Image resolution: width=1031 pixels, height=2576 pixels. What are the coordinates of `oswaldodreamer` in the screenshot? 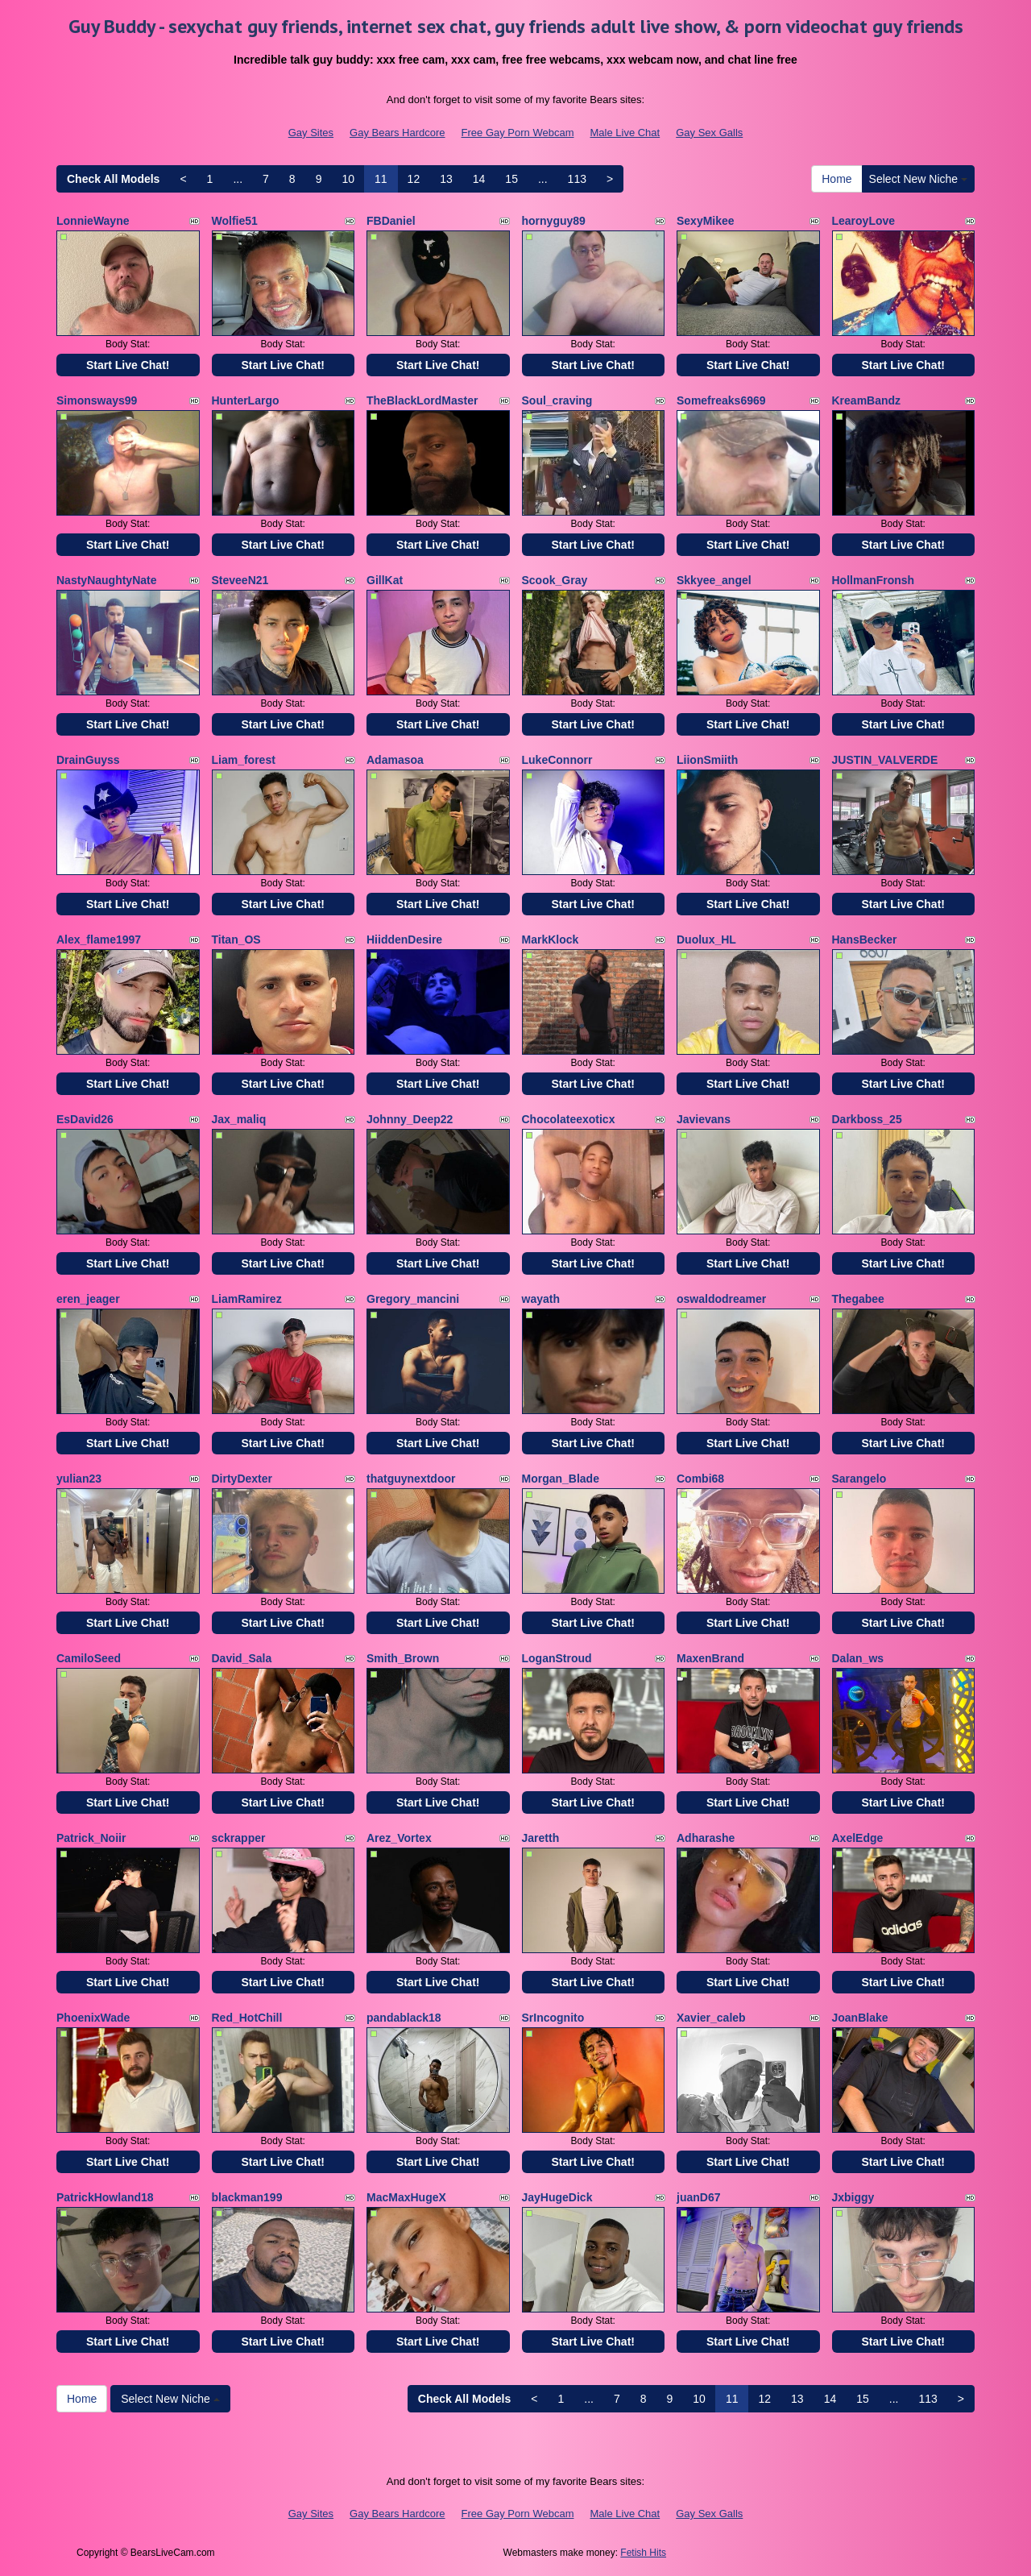 It's located at (721, 1298).